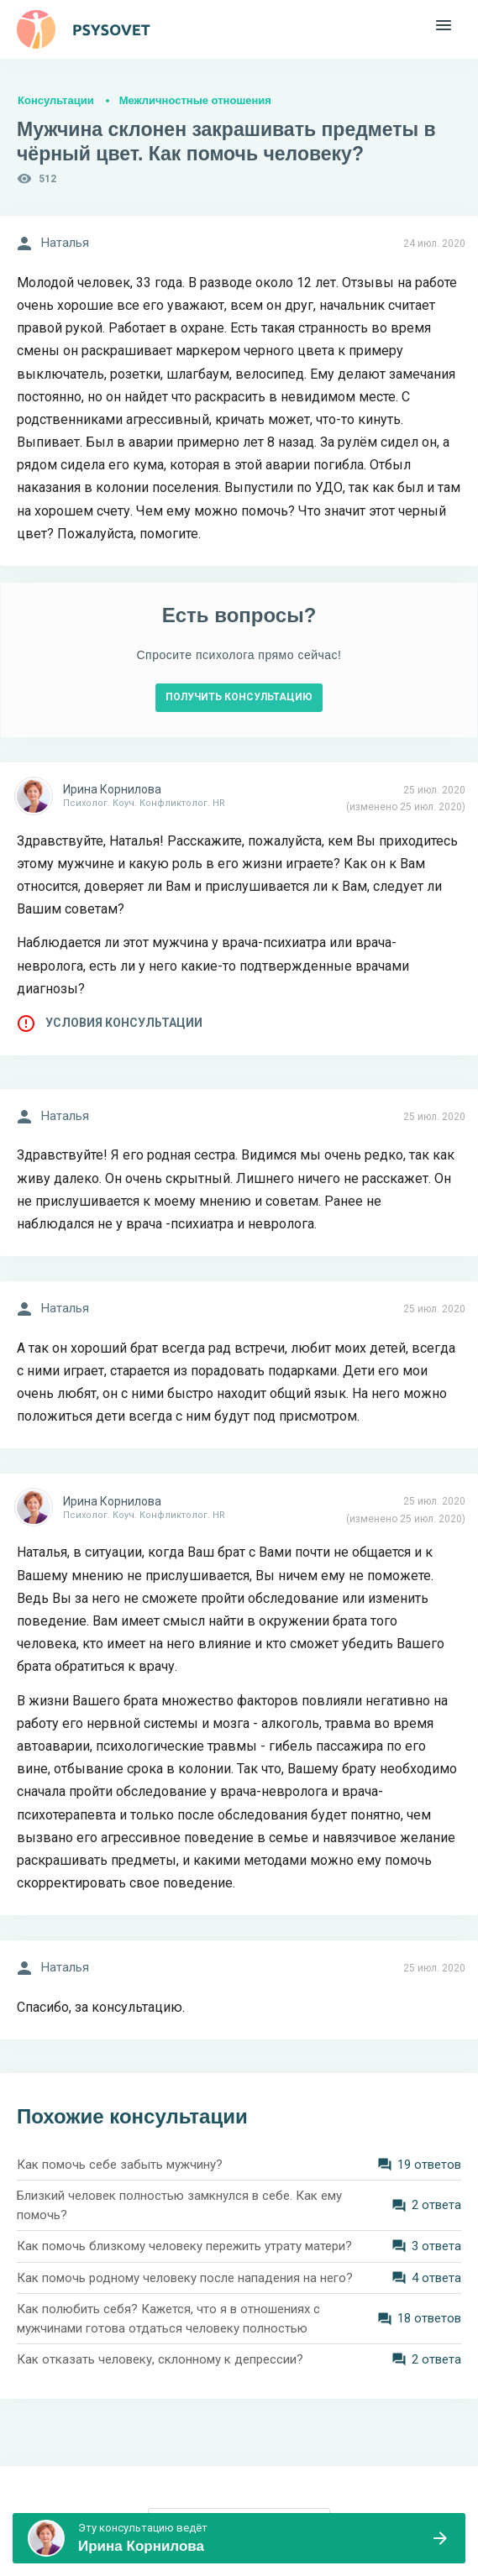 The width and height of the screenshot is (478, 2576). What do you see at coordinates (184, 2246) in the screenshot?
I see `Как помочь близкому человеку пережить утрату матери?` at bounding box center [184, 2246].